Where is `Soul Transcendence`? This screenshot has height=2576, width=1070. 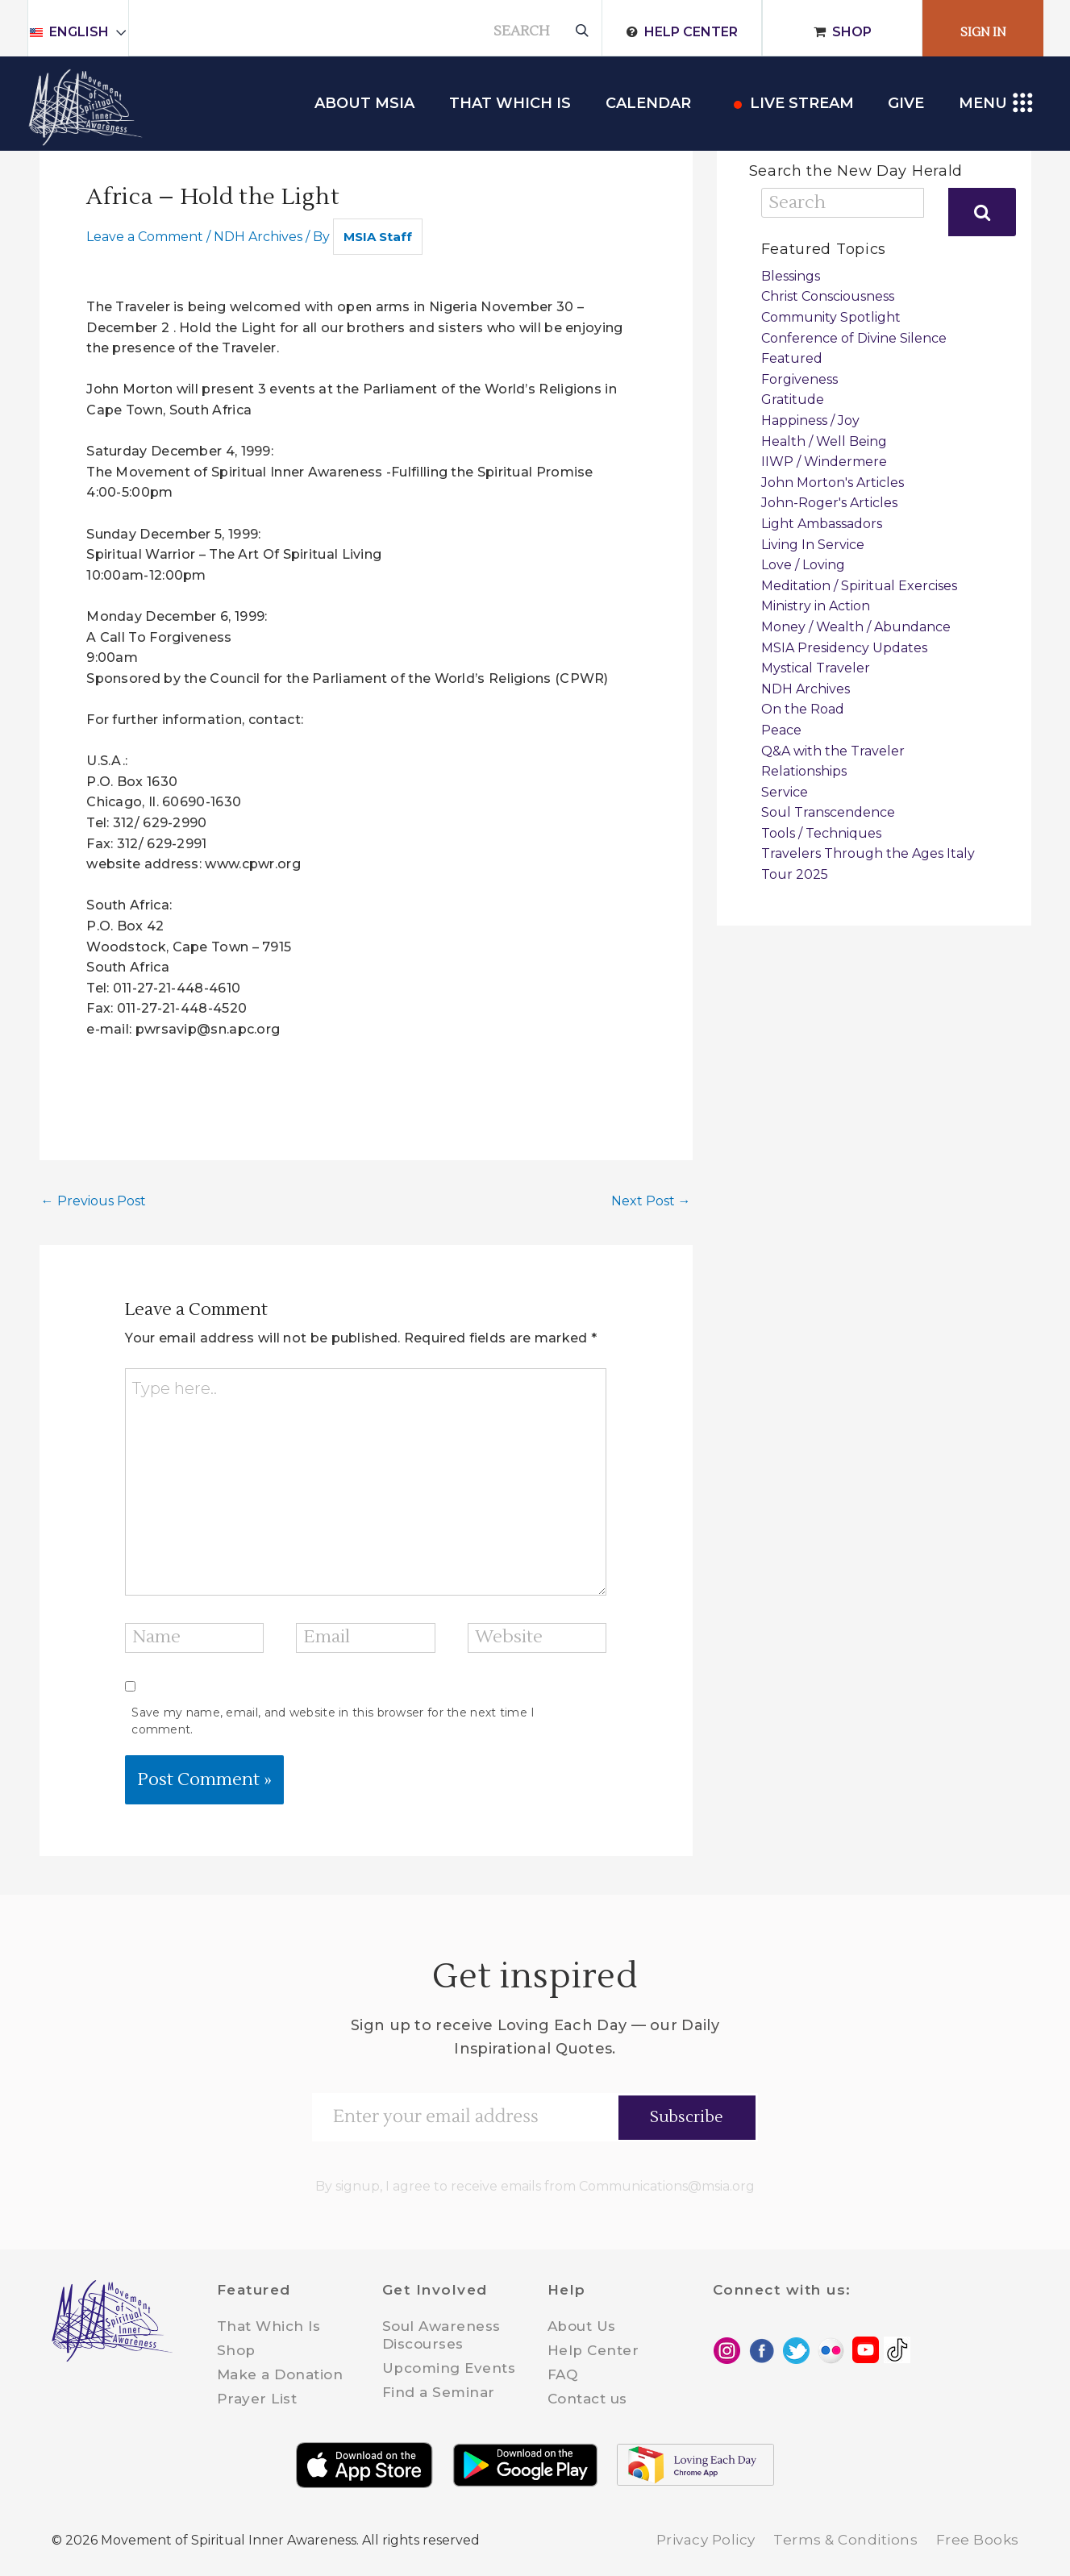
Soul Transcendence is located at coordinates (828, 812).